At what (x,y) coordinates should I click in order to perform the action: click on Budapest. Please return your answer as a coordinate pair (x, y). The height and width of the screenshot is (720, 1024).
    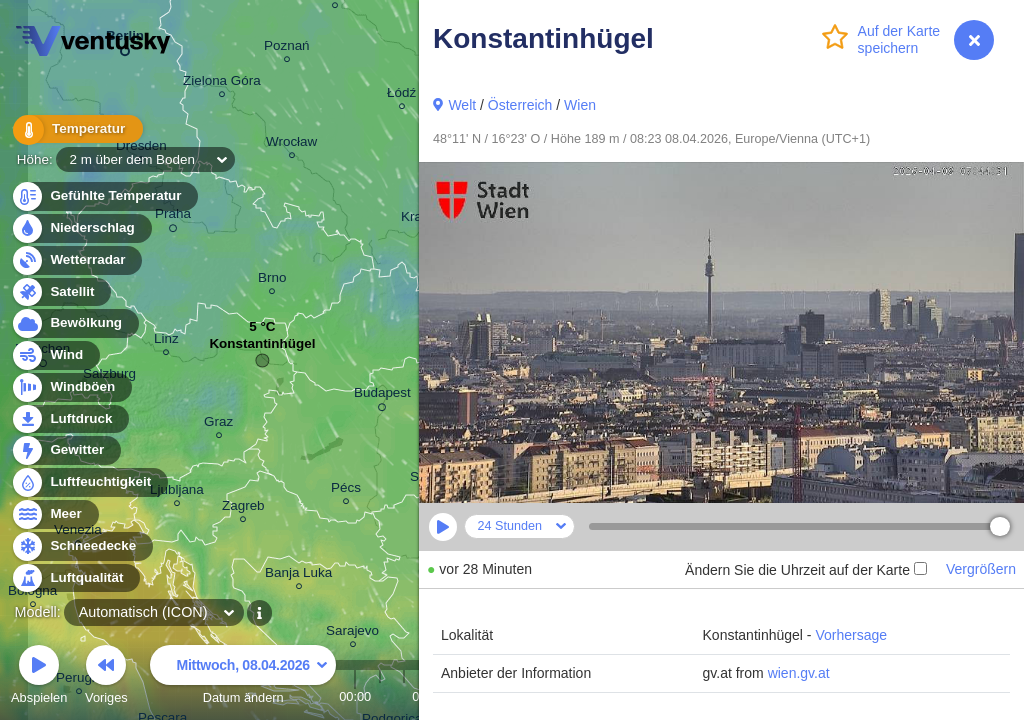
    Looking at the image, I should click on (382, 396).